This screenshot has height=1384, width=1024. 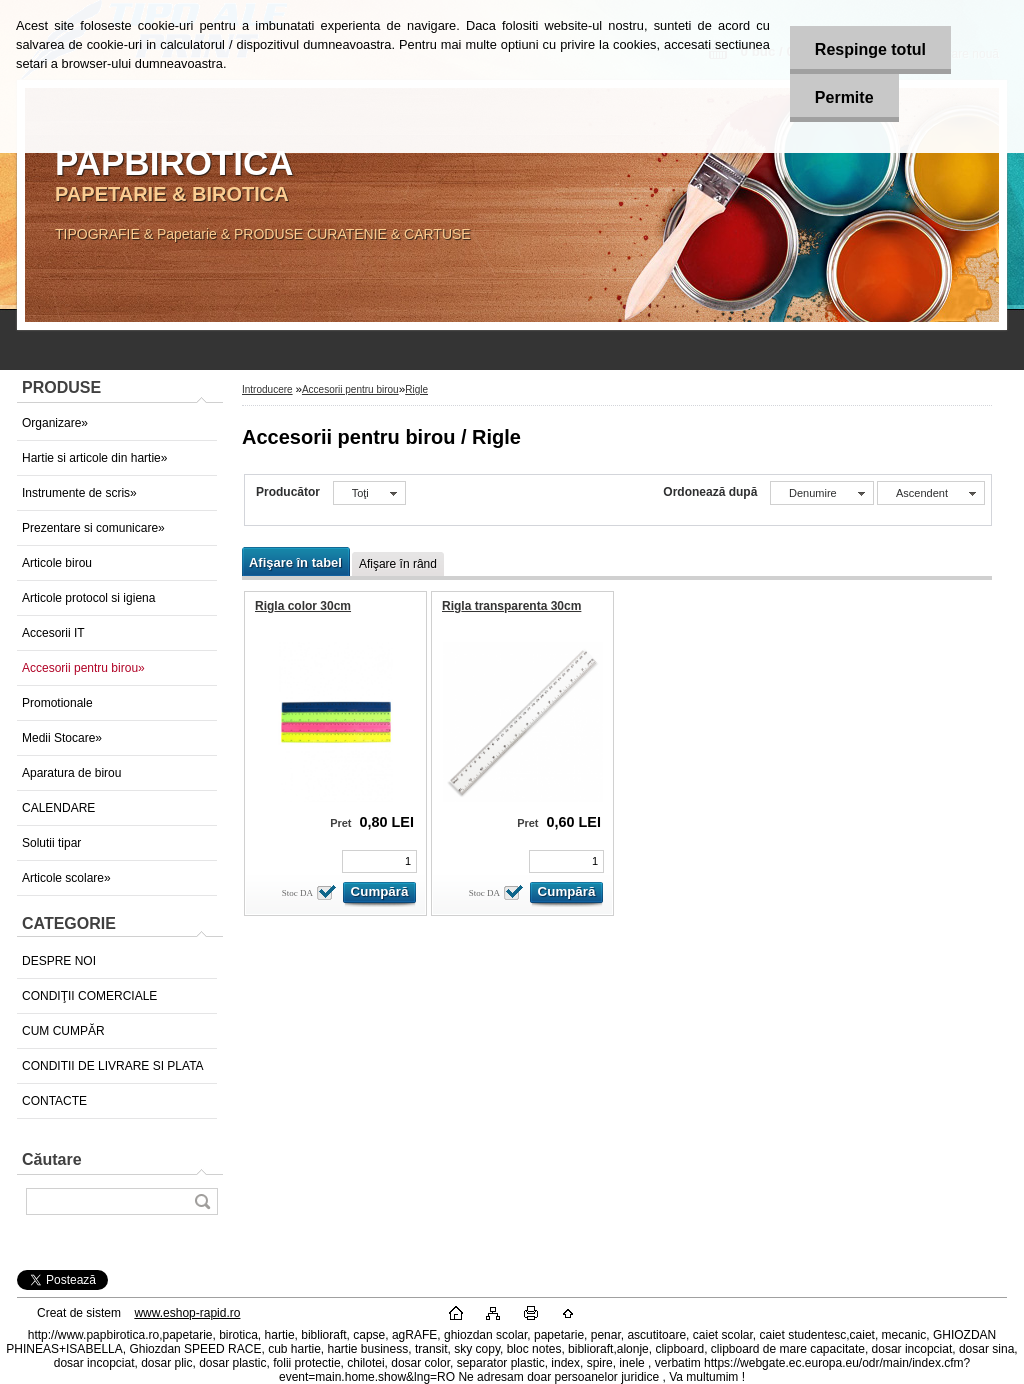 What do you see at coordinates (870, 49) in the screenshot?
I see `Respinge totul` at bounding box center [870, 49].